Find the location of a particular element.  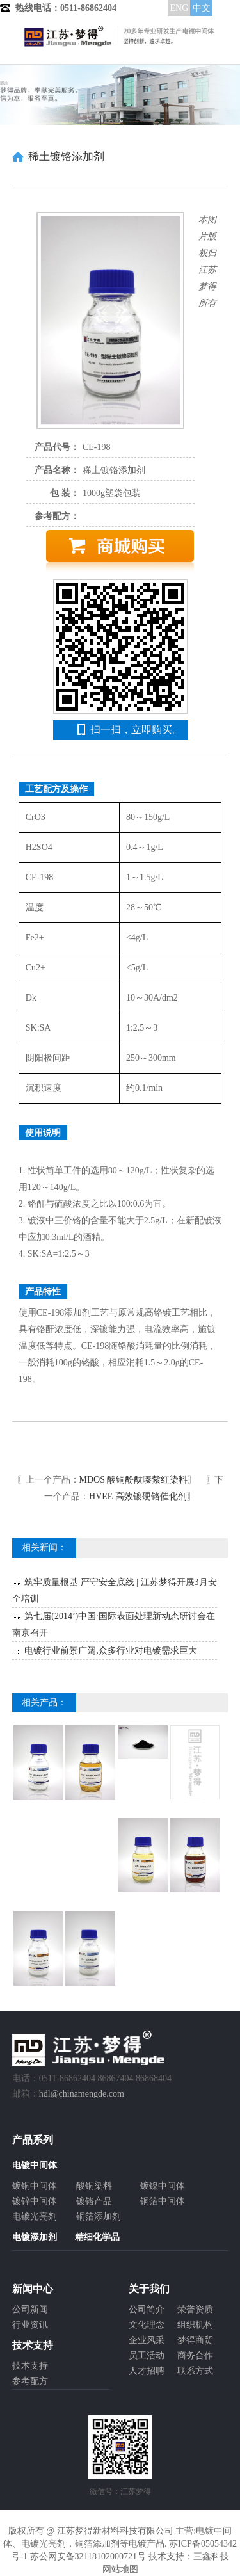

电镀行业前景广阔,众多行业对电镀需求巨大 is located at coordinates (110, 1650).